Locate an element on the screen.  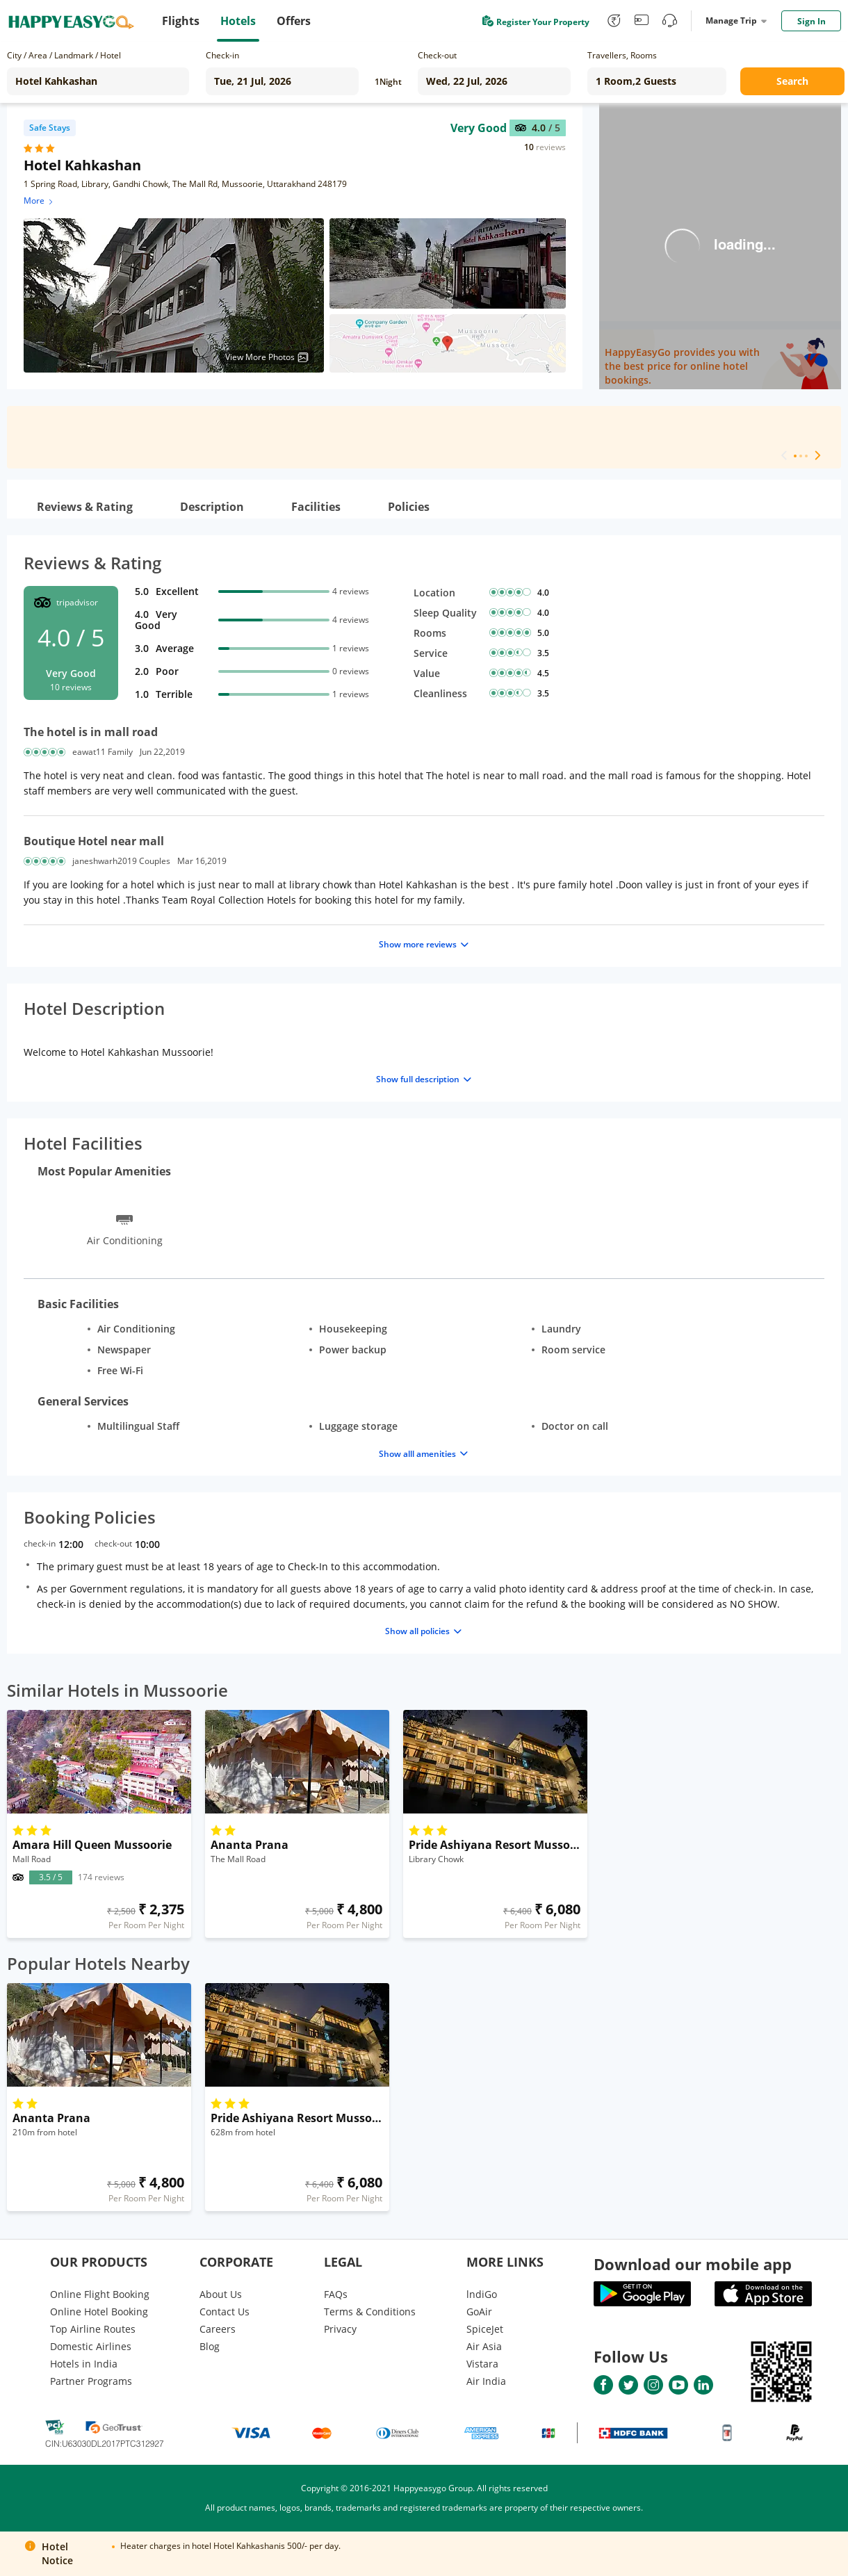
About Us is located at coordinates (220, 2294).